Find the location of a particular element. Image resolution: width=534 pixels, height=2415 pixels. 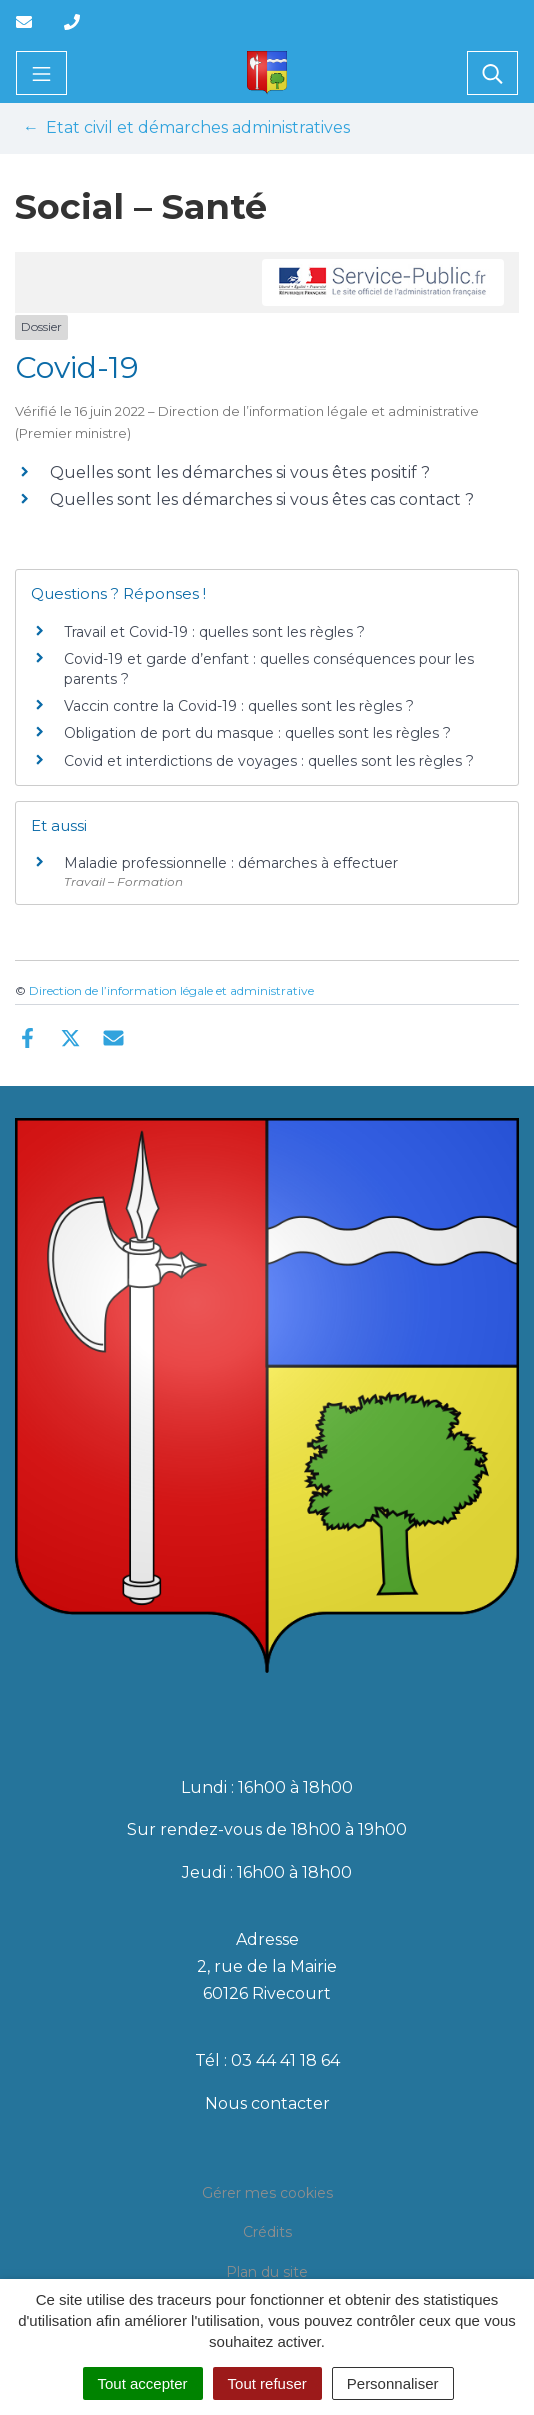

Quelles sont les démarches si vous êtes positif ? is located at coordinates (240, 472).